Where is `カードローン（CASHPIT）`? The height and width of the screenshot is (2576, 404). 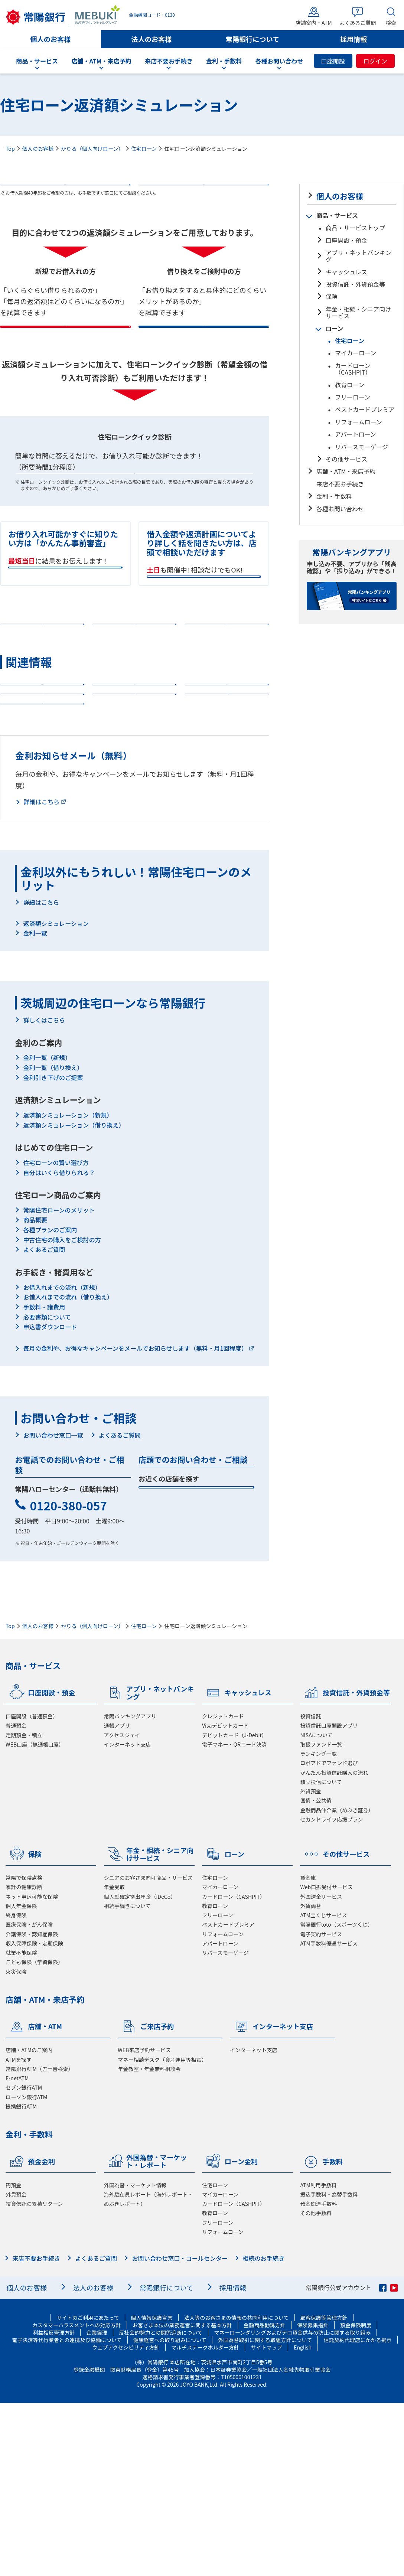
カードローン（CASHPIT） is located at coordinates (353, 369).